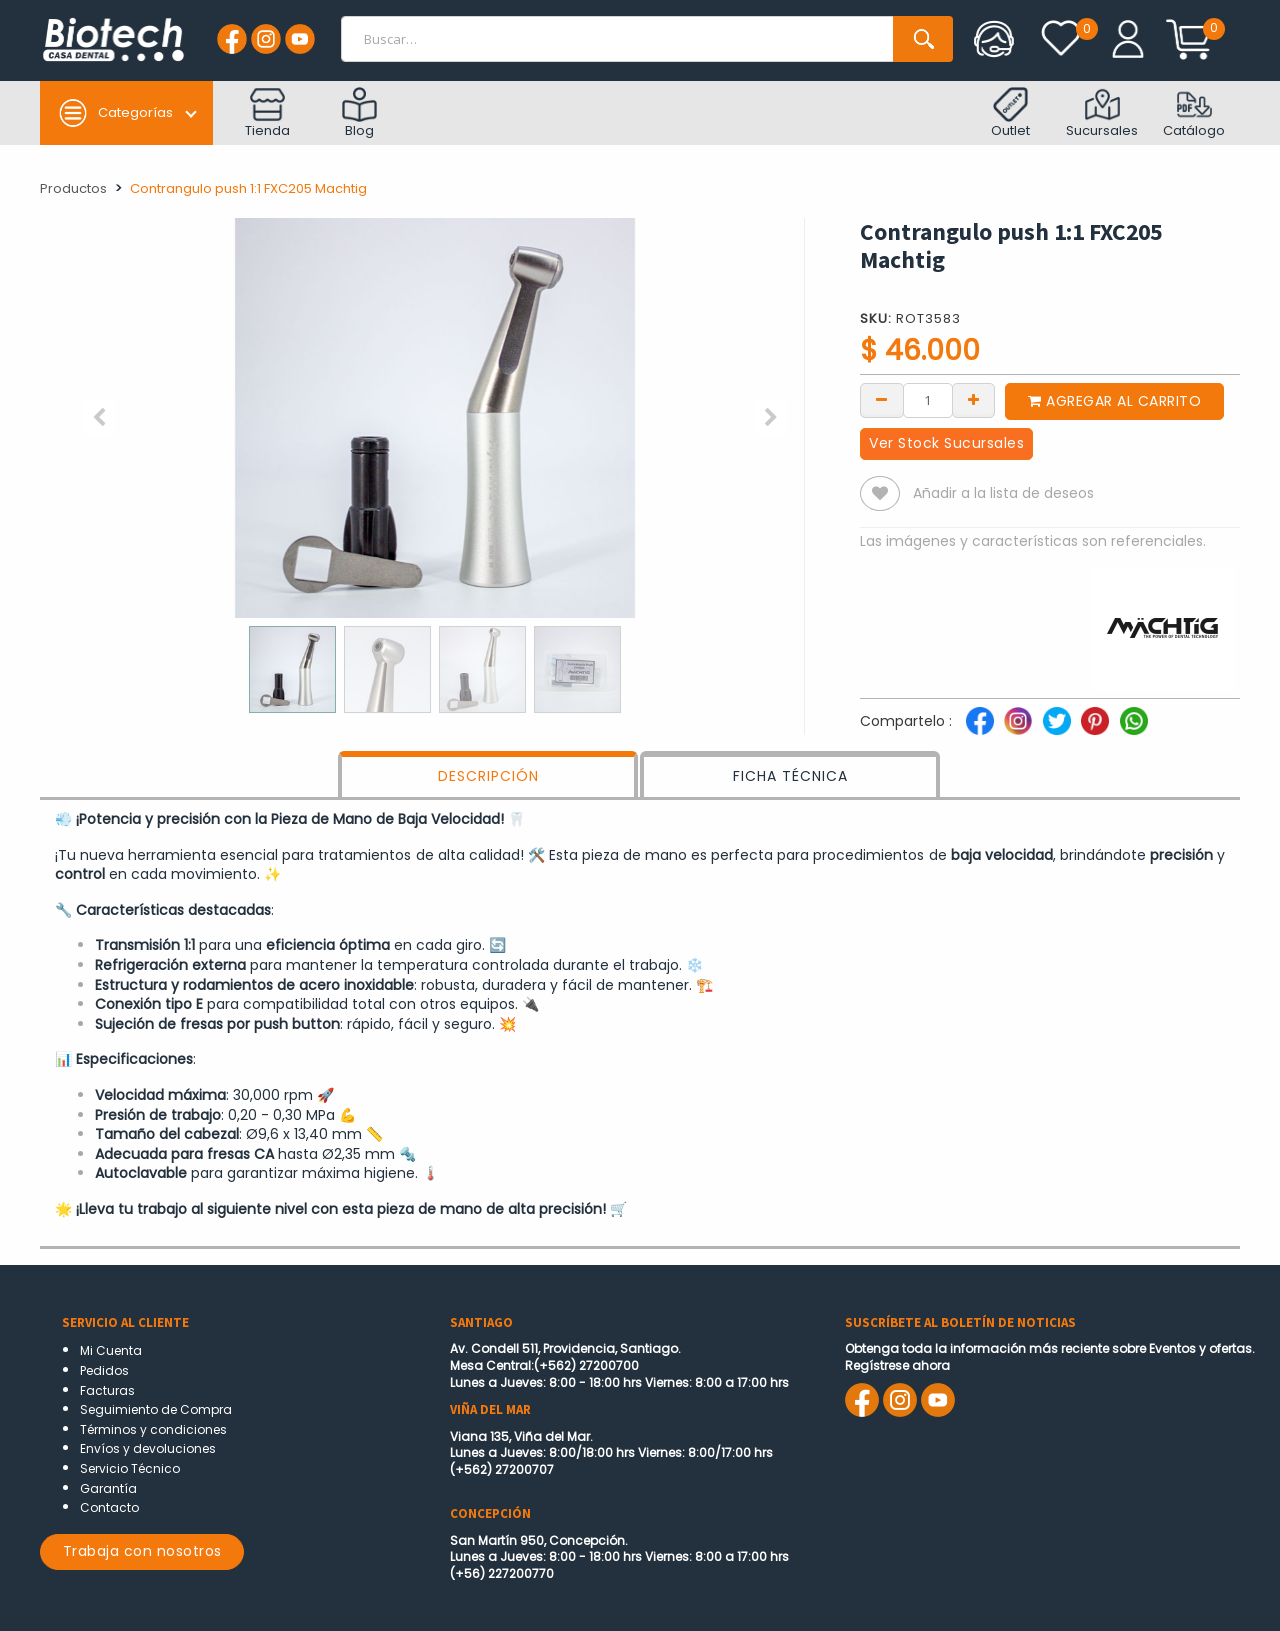 The width and height of the screenshot is (1280, 1631). Describe the element at coordinates (790, 776) in the screenshot. I see `FICHA TÉCNICA [tab]` at that location.